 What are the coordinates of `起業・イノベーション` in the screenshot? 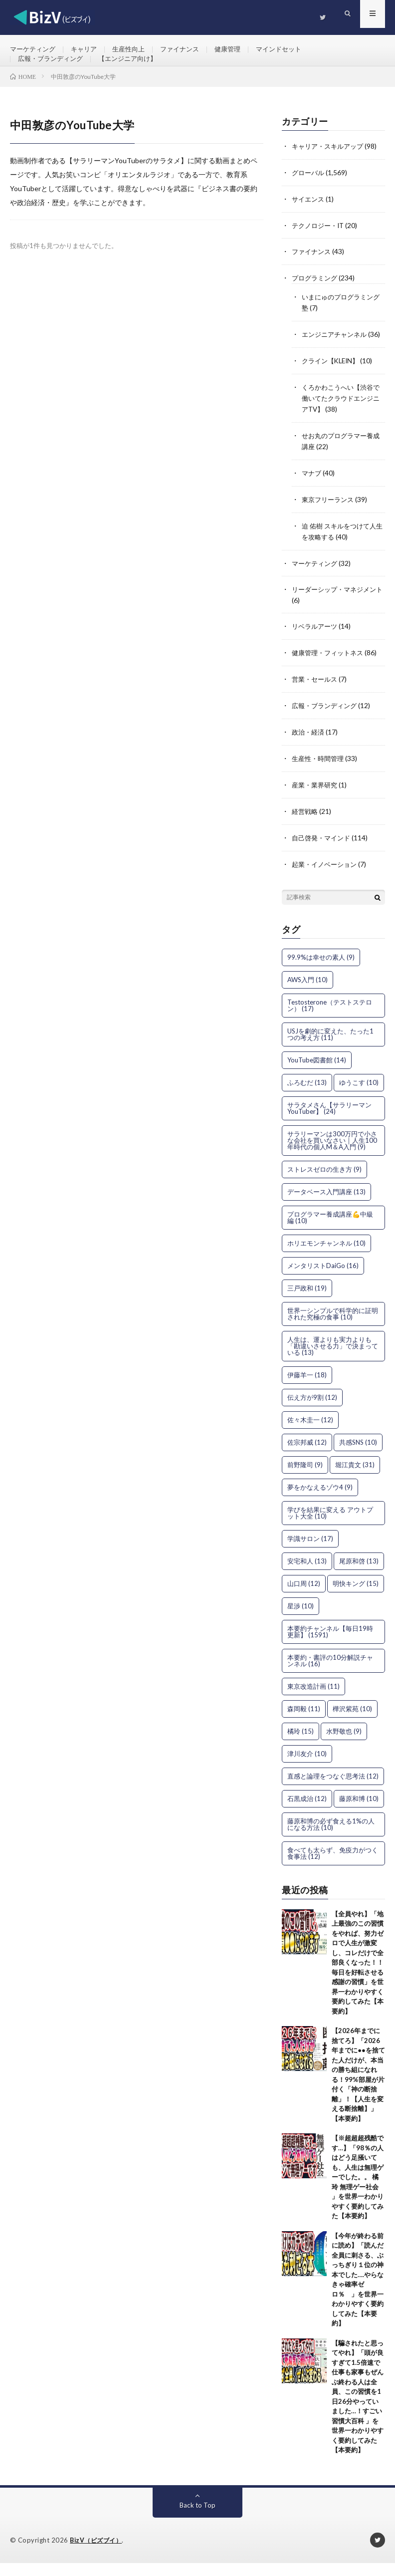 It's located at (327, 878).